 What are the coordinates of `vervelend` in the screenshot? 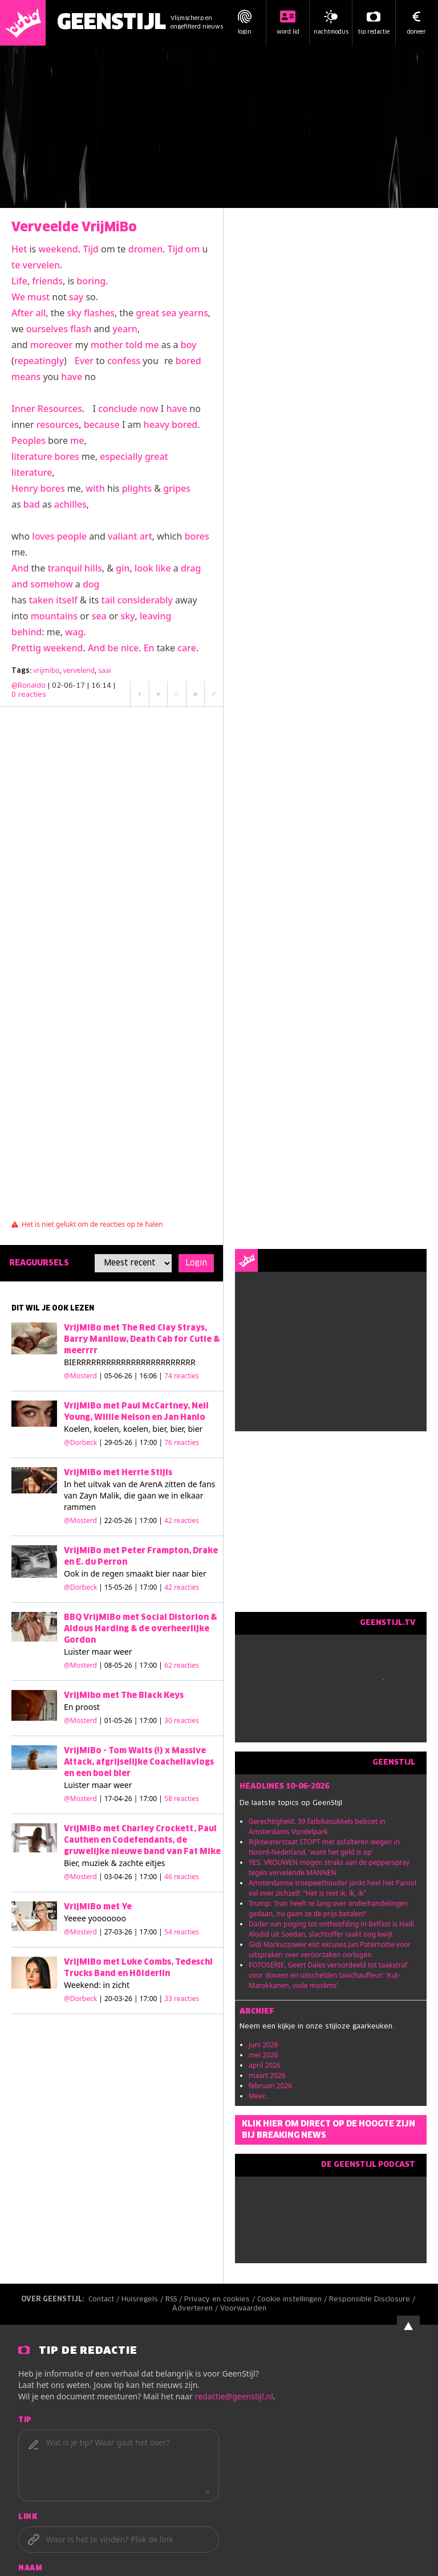 It's located at (79, 670).